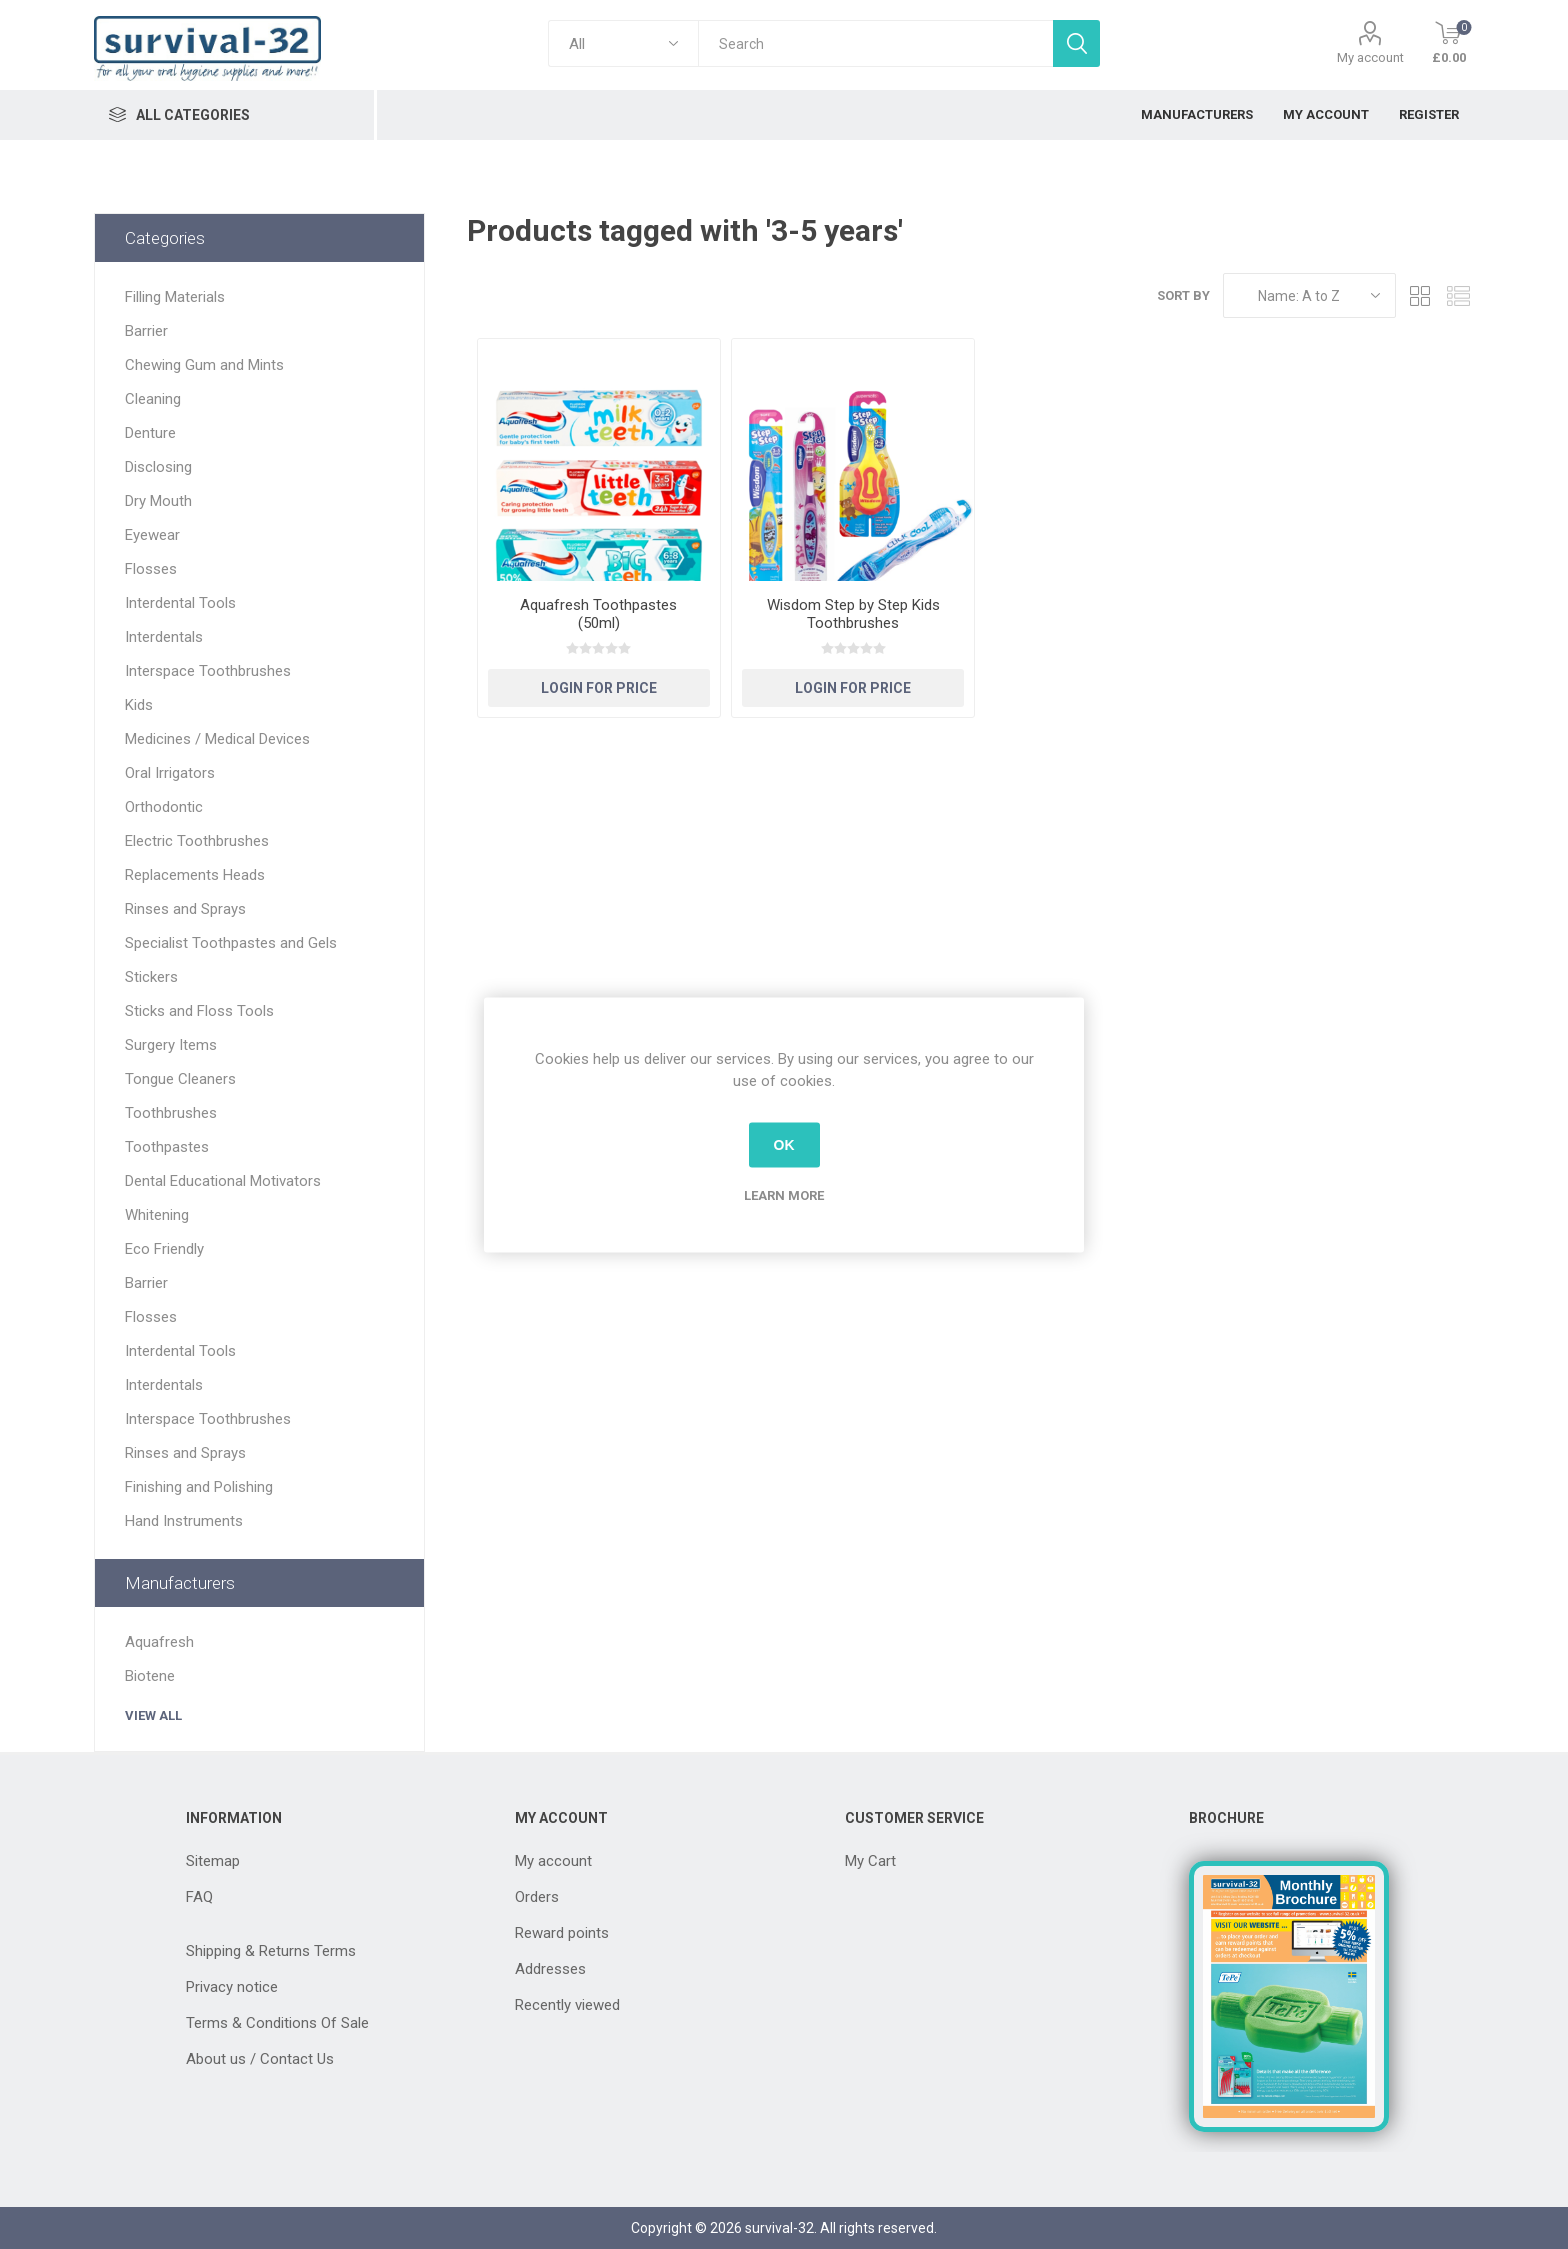 The height and width of the screenshot is (2249, 1568). What do you see at coordinates (1309, 295) in the screenshot?
I see `[Select product sort order]` at bounding box center [1309, 295].